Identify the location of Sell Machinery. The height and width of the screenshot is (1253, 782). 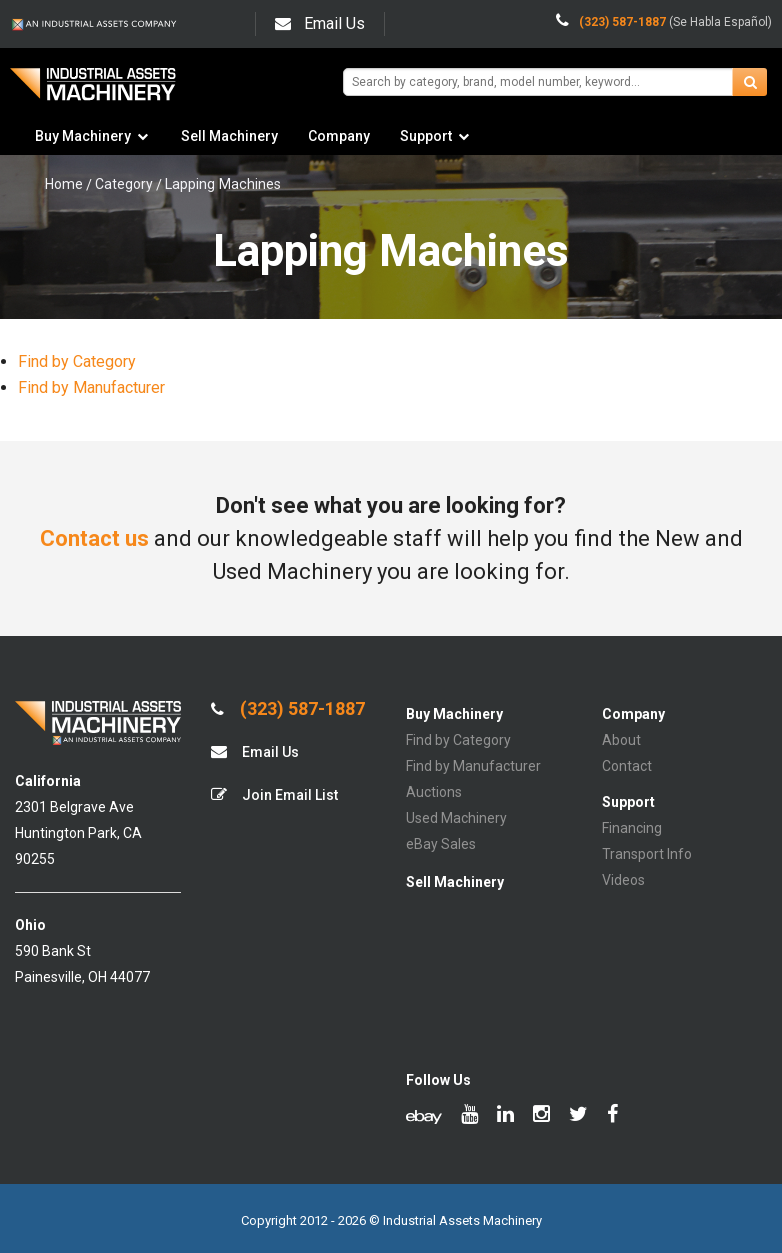
(229, 136).